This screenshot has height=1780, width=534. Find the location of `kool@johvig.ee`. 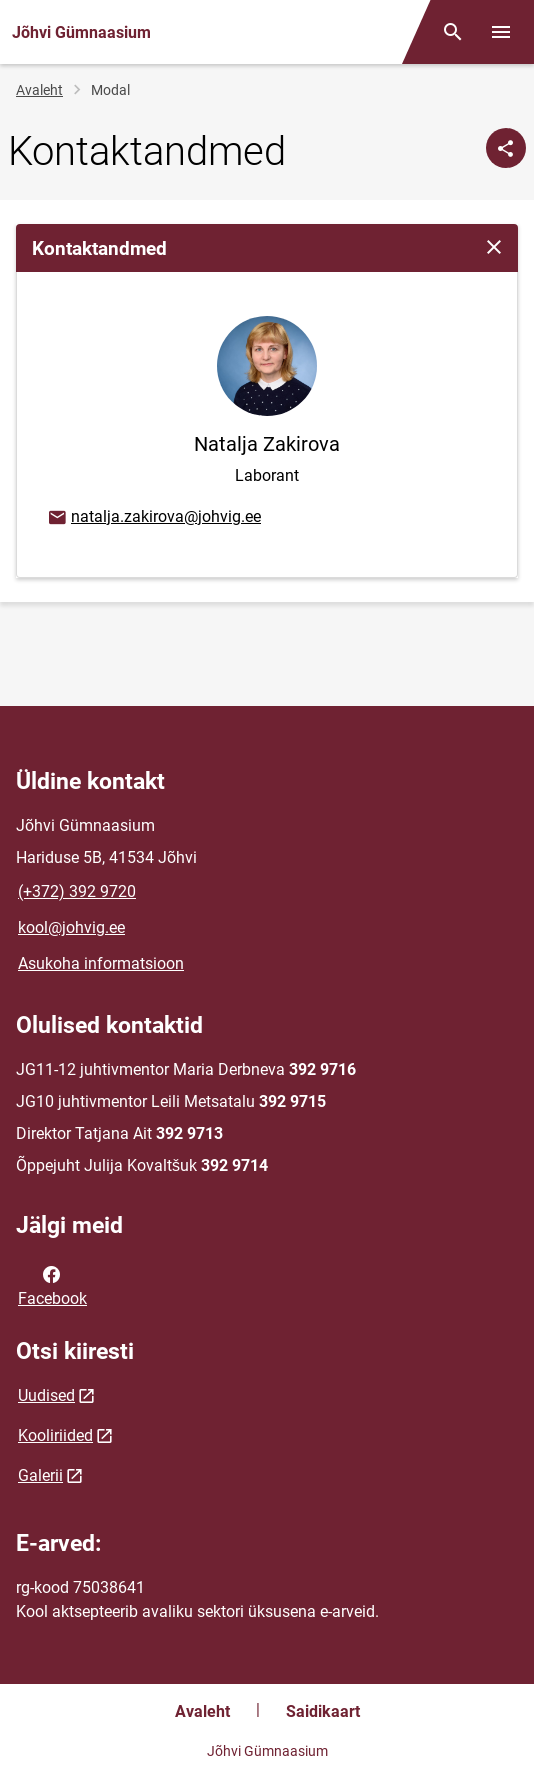

kool@johvig.ee is located at coordinates (71, 927).